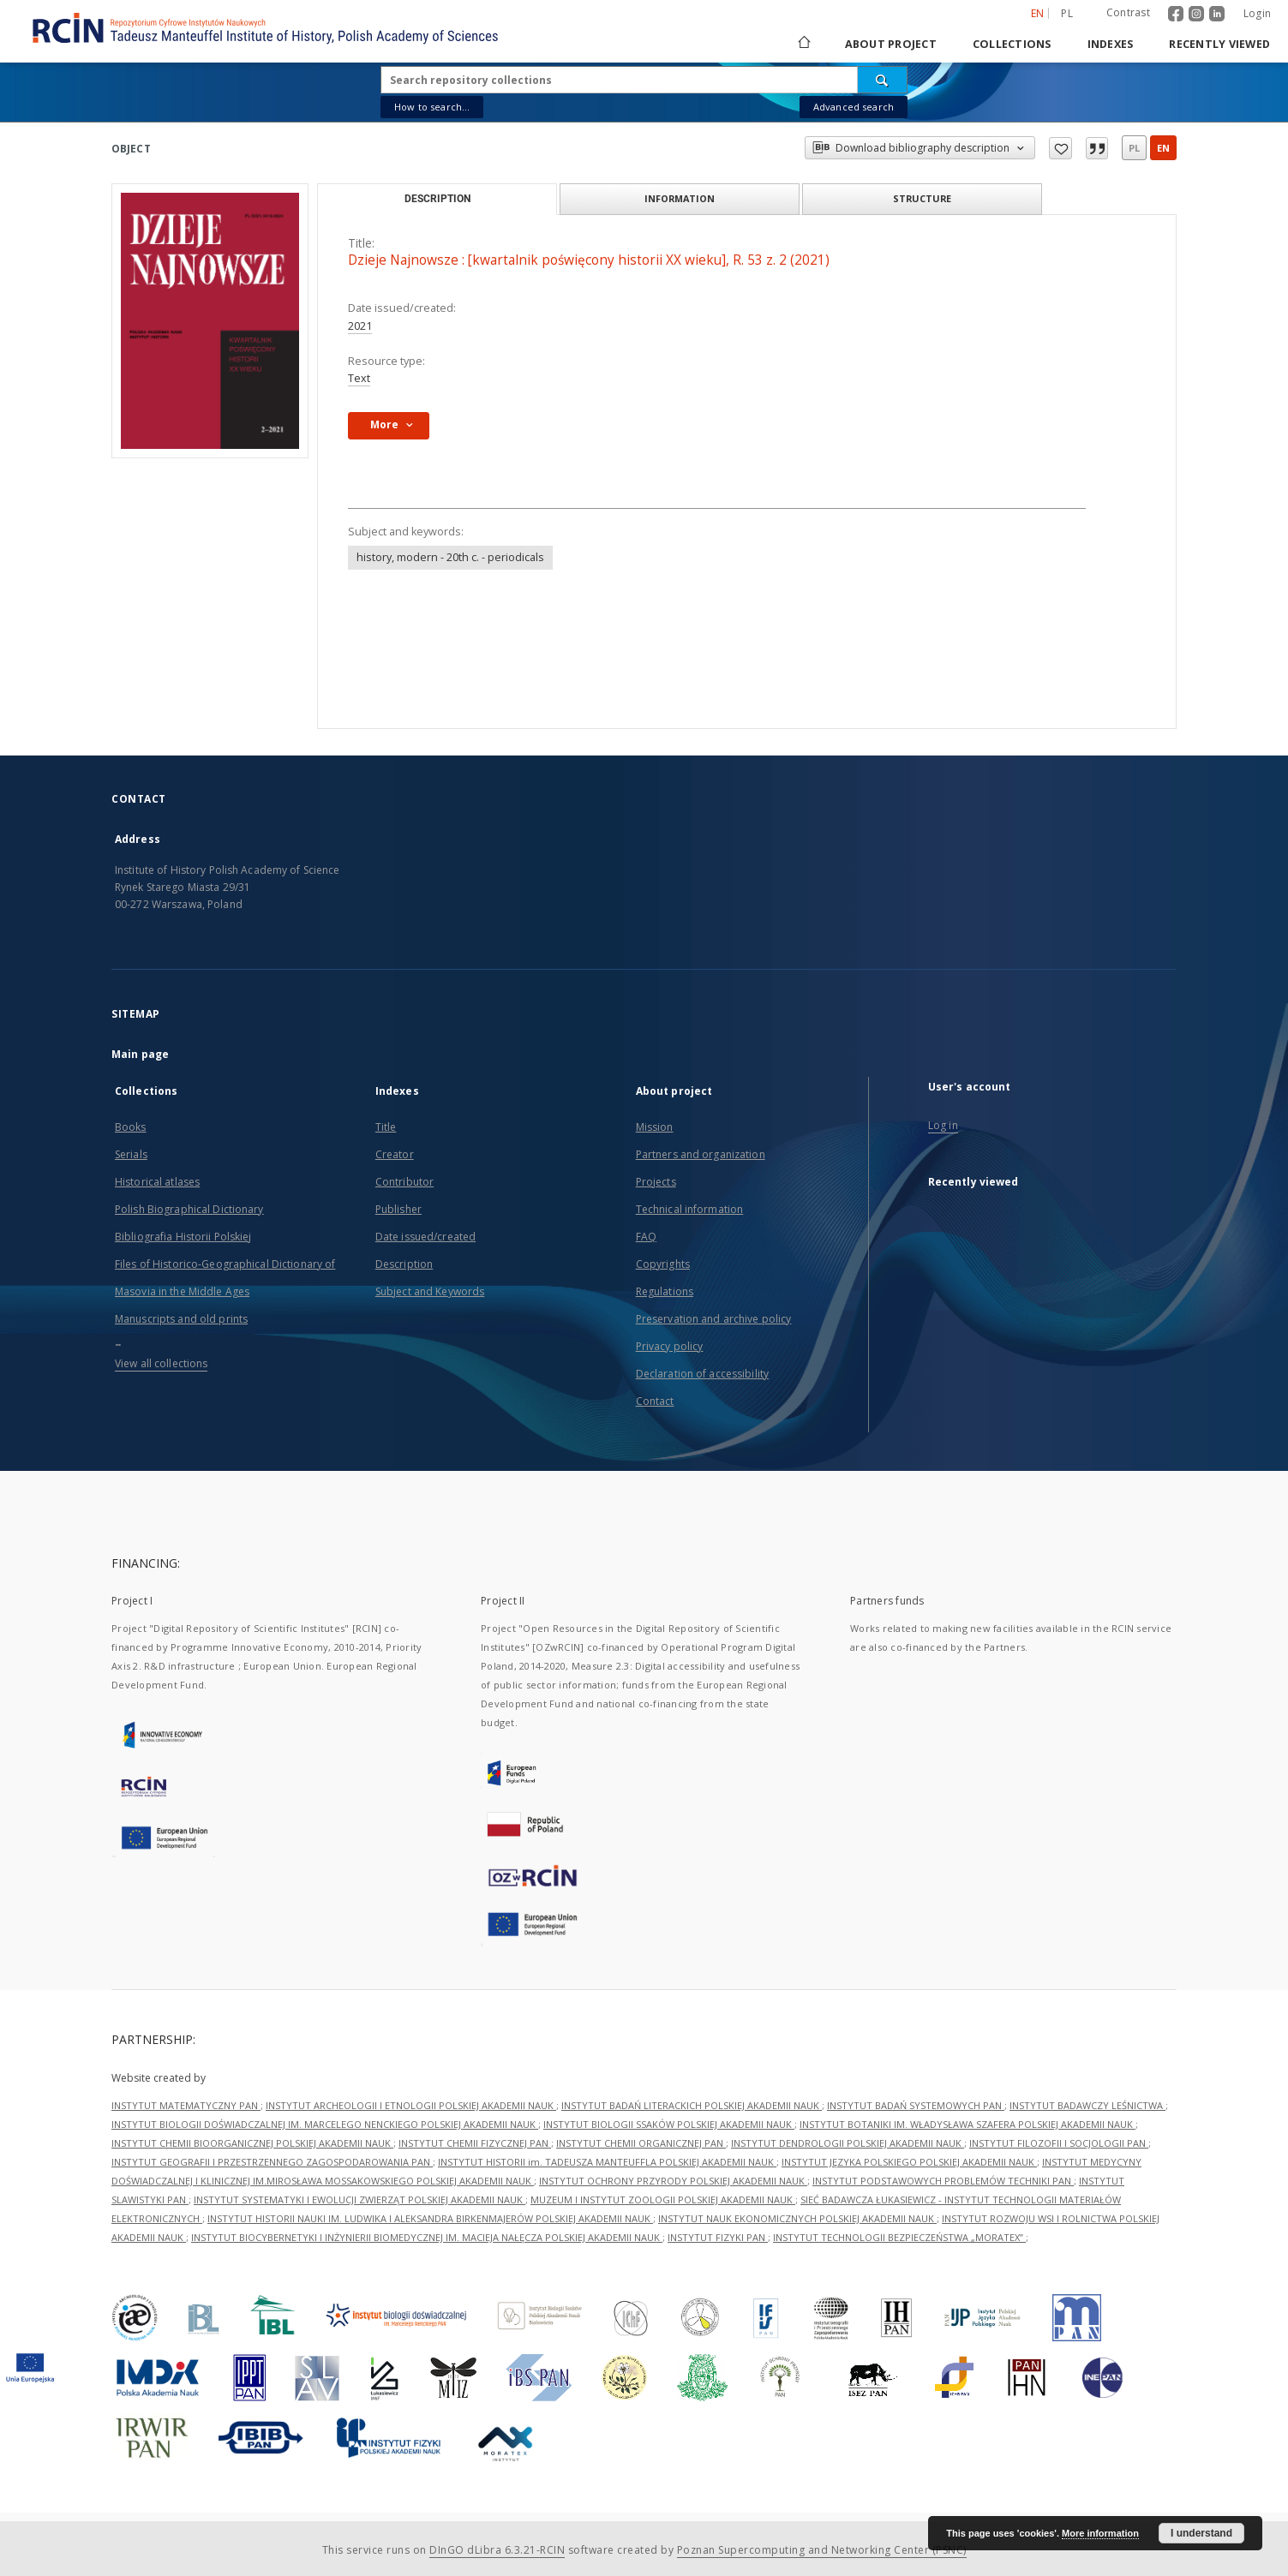 This screenshot has width=1288, height=2576. Describe the element at coordinates (404, 1264) in the screenshot. I see `Description` at that location.